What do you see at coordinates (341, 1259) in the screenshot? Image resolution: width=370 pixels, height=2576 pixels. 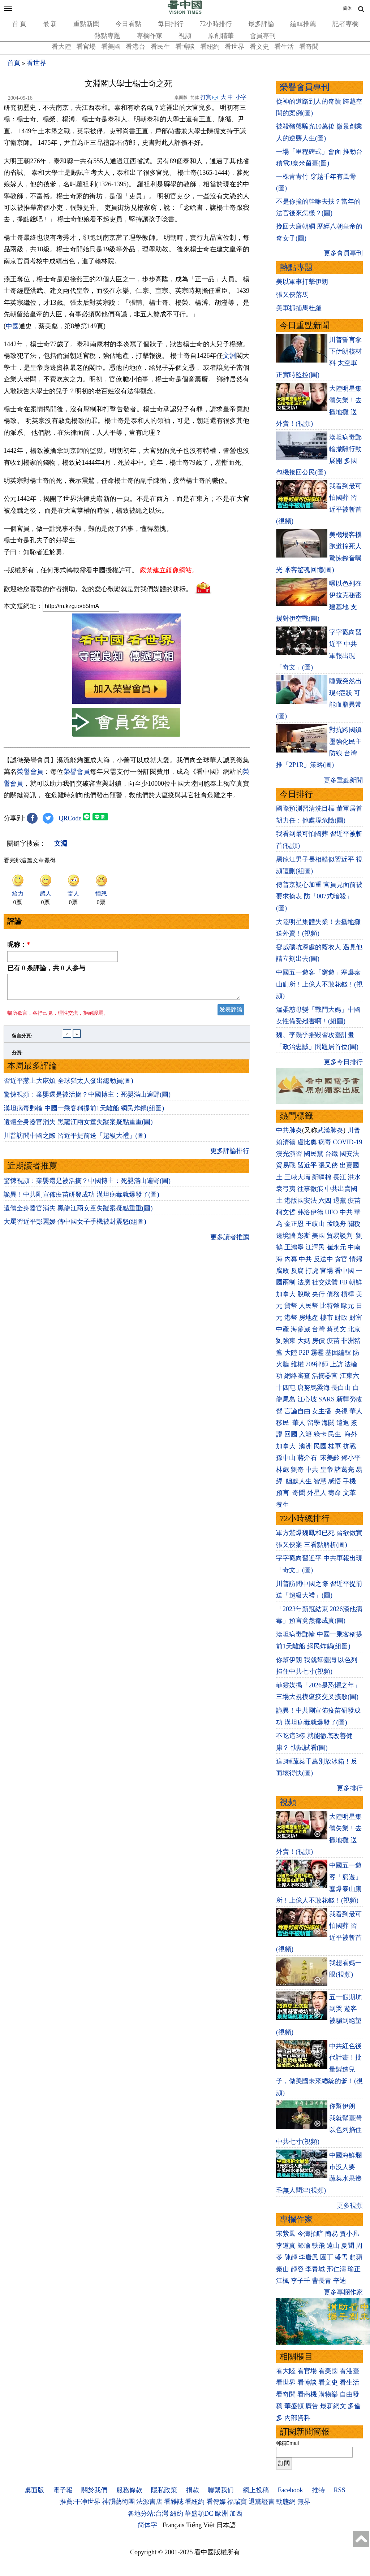 I see `貪官` at bounding box center [341, 1259].